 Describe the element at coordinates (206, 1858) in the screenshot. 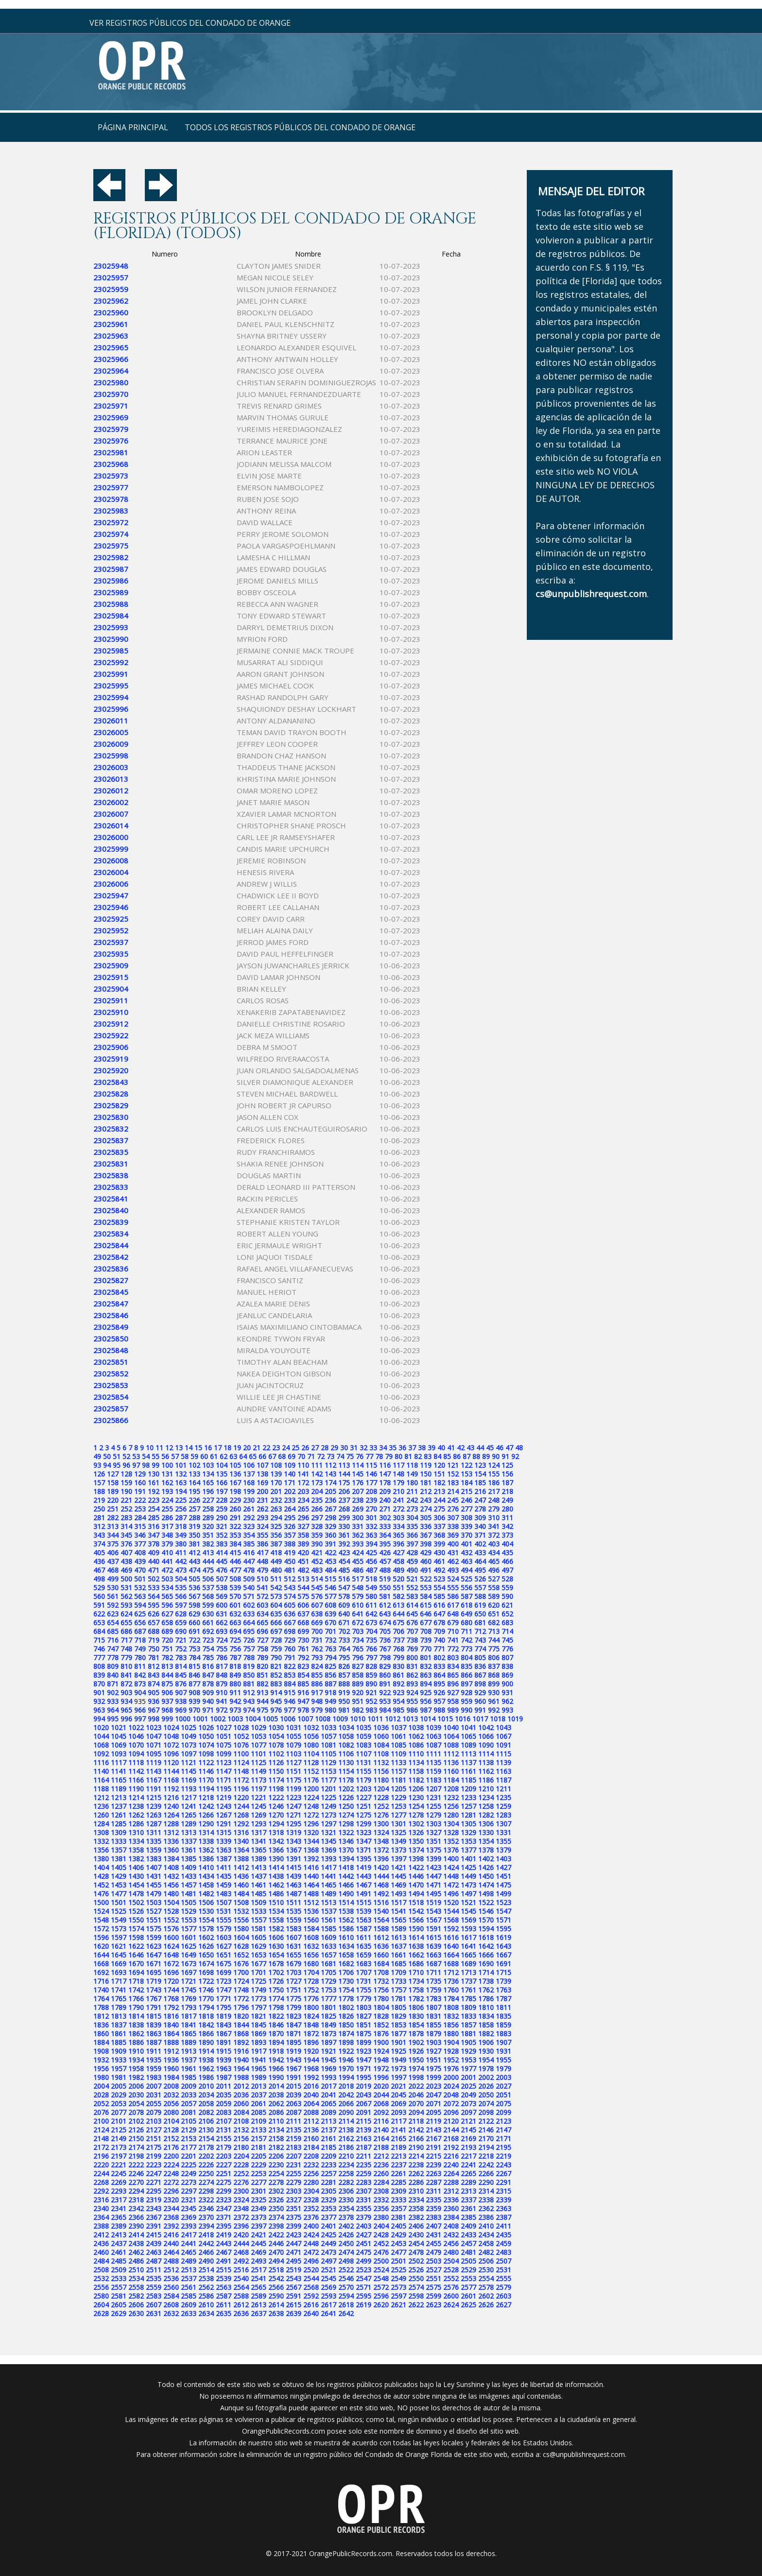

I see `1386` at that location.